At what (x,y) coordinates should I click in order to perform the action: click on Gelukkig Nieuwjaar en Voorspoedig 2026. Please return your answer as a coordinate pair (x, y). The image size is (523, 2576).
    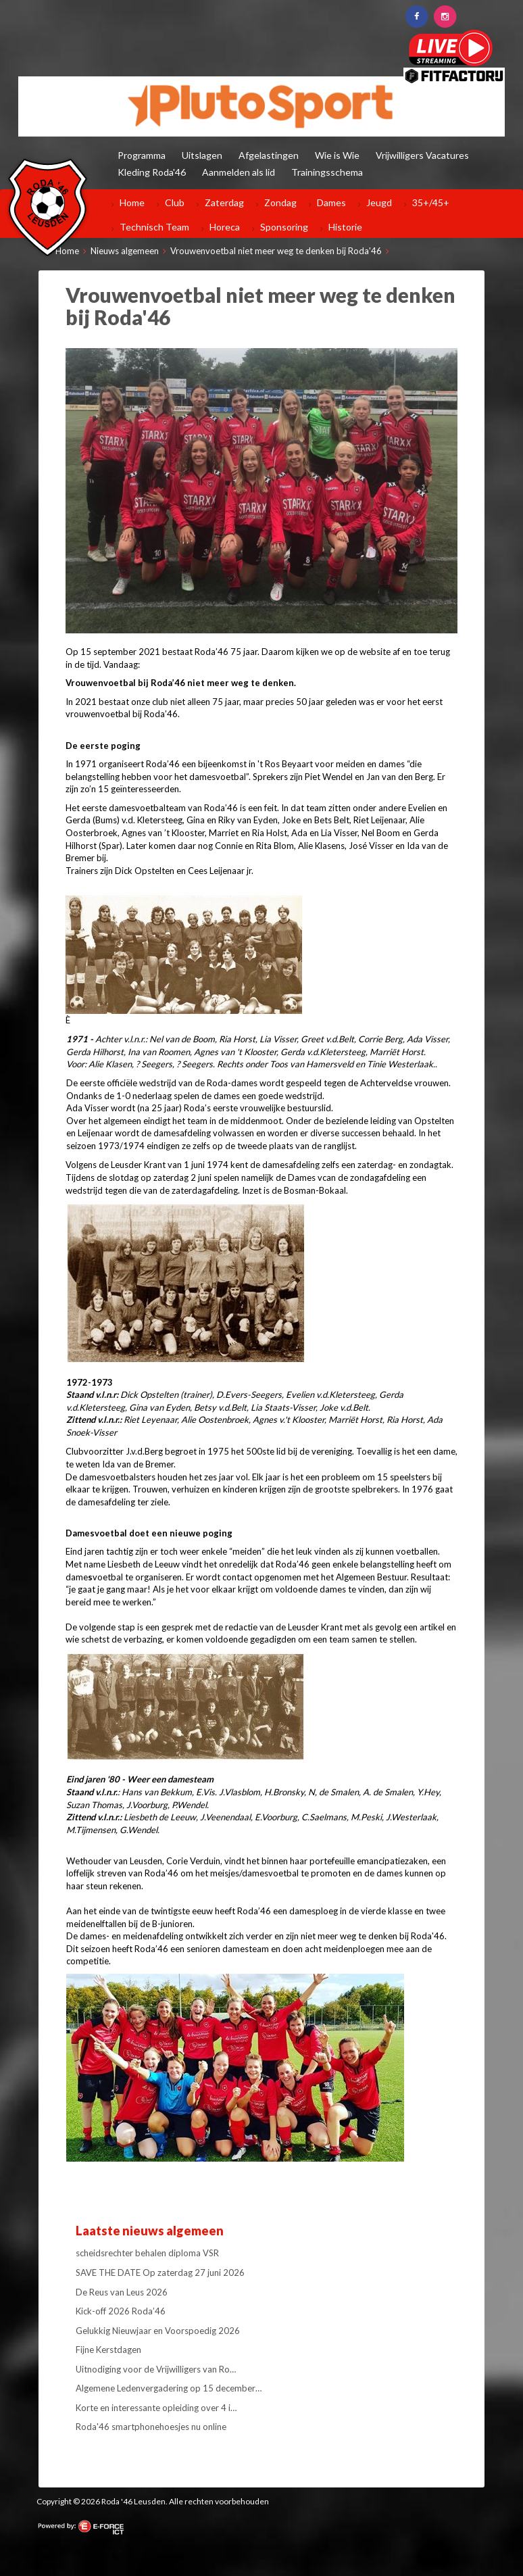
    Looking at the image, I should click on (158, 2330).